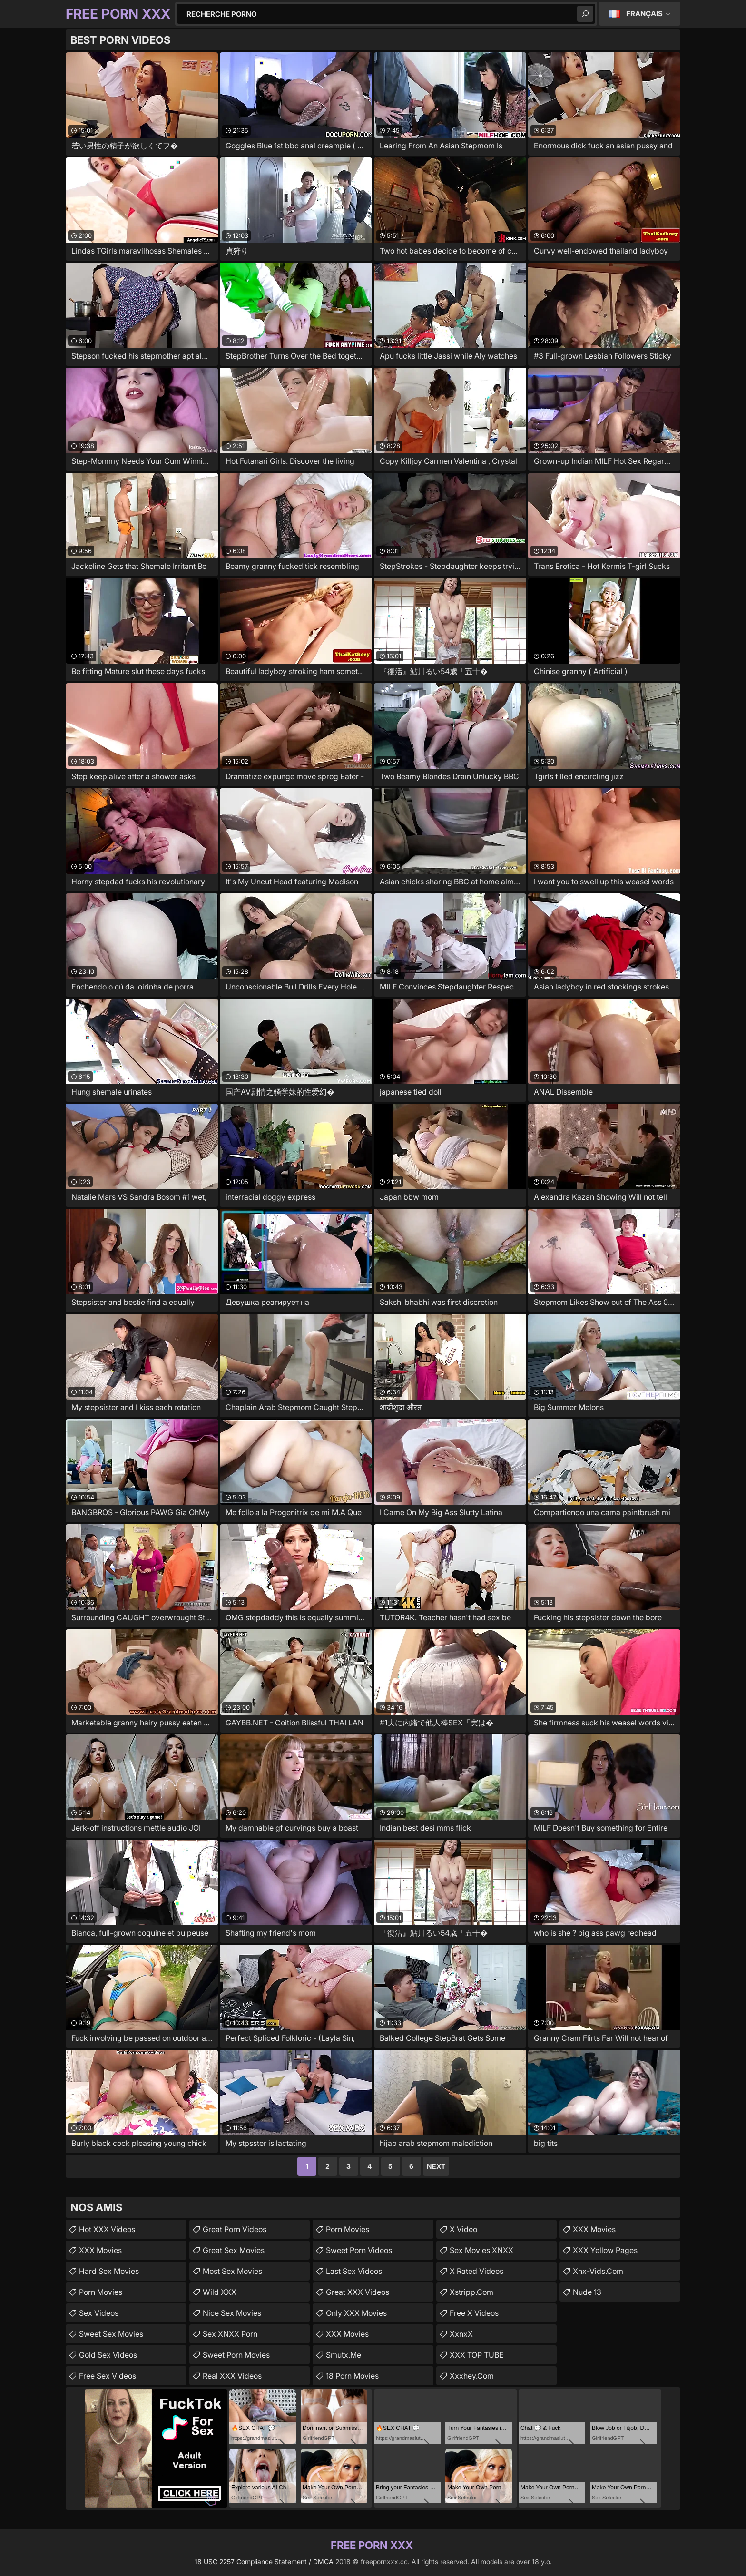 The height and width of the screenshot is (2576, 746). I want to click on Wild XXX, so click(219, 2292).